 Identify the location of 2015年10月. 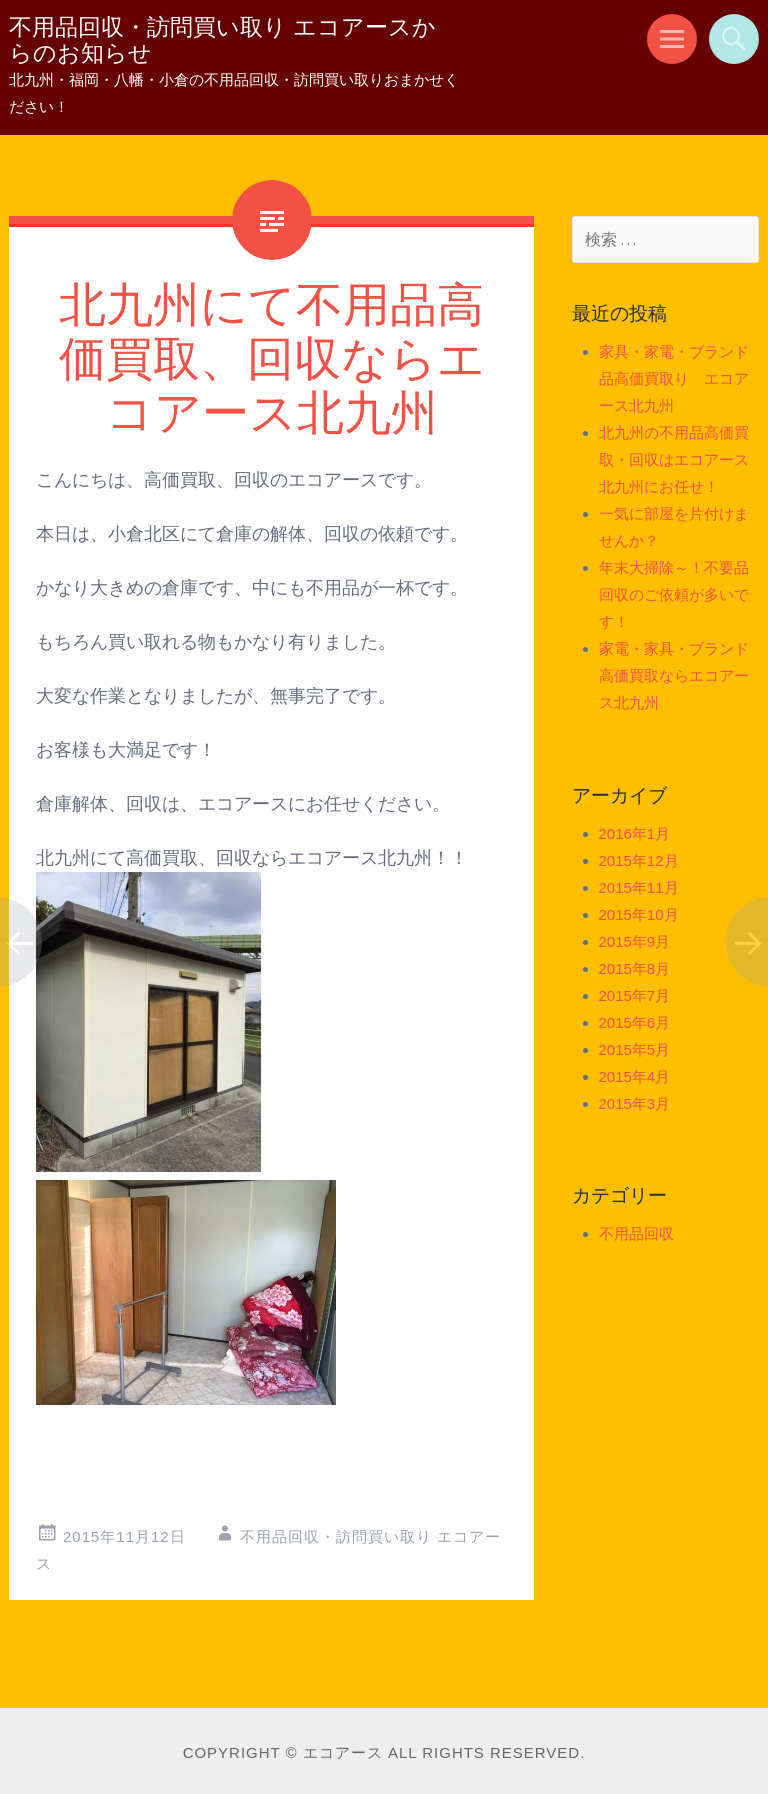
(639, 914).